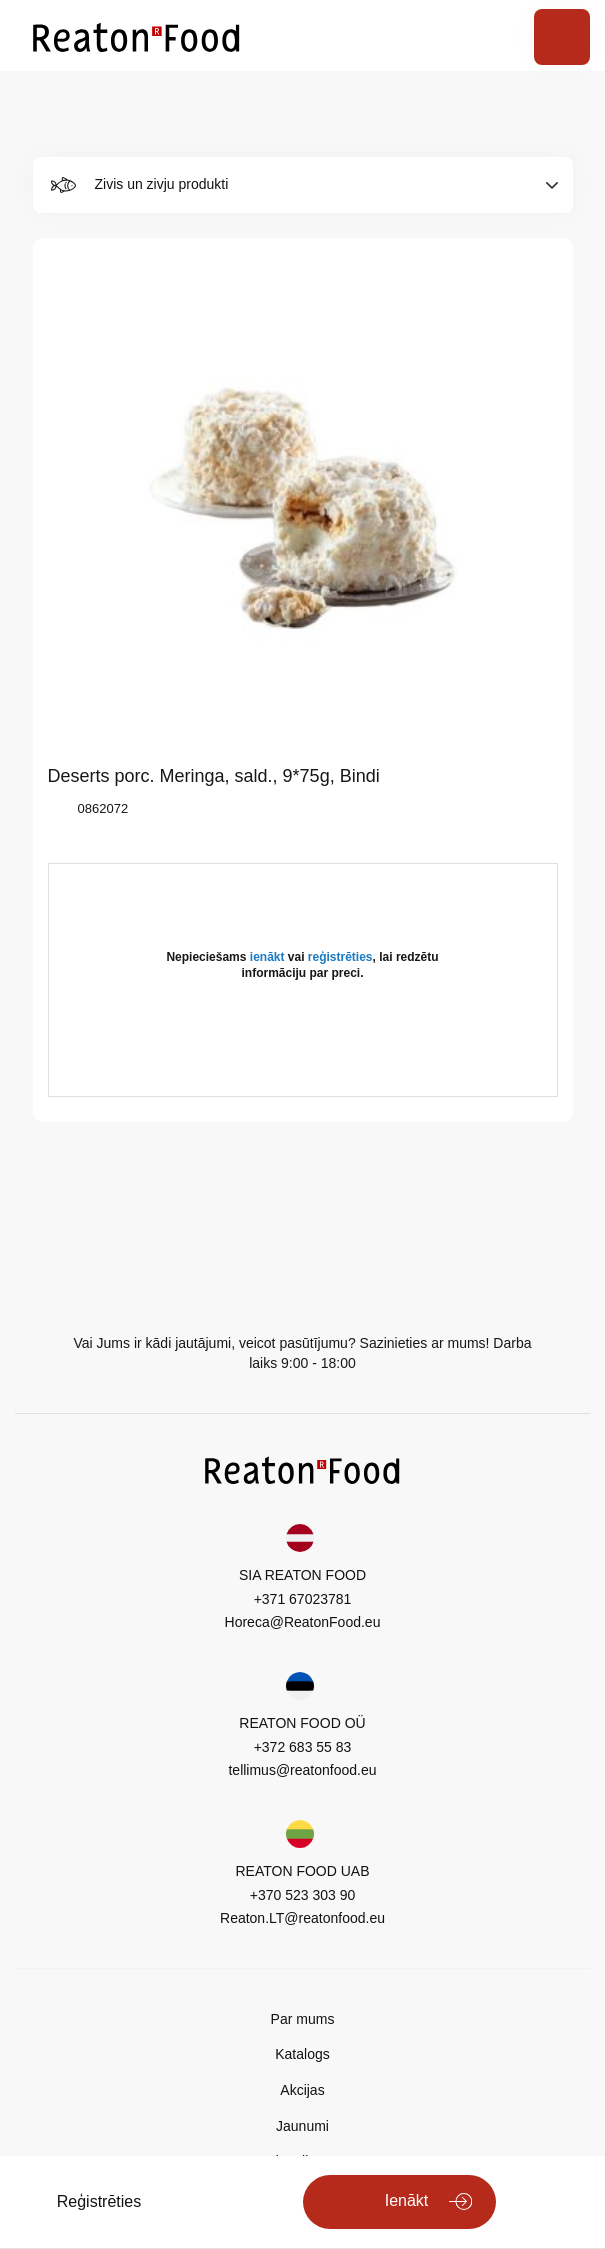 This screenshot has height=2249, width=605. Describe the element at coordinates (267, 957) in the screenshot. I see `ienākt` at that location.